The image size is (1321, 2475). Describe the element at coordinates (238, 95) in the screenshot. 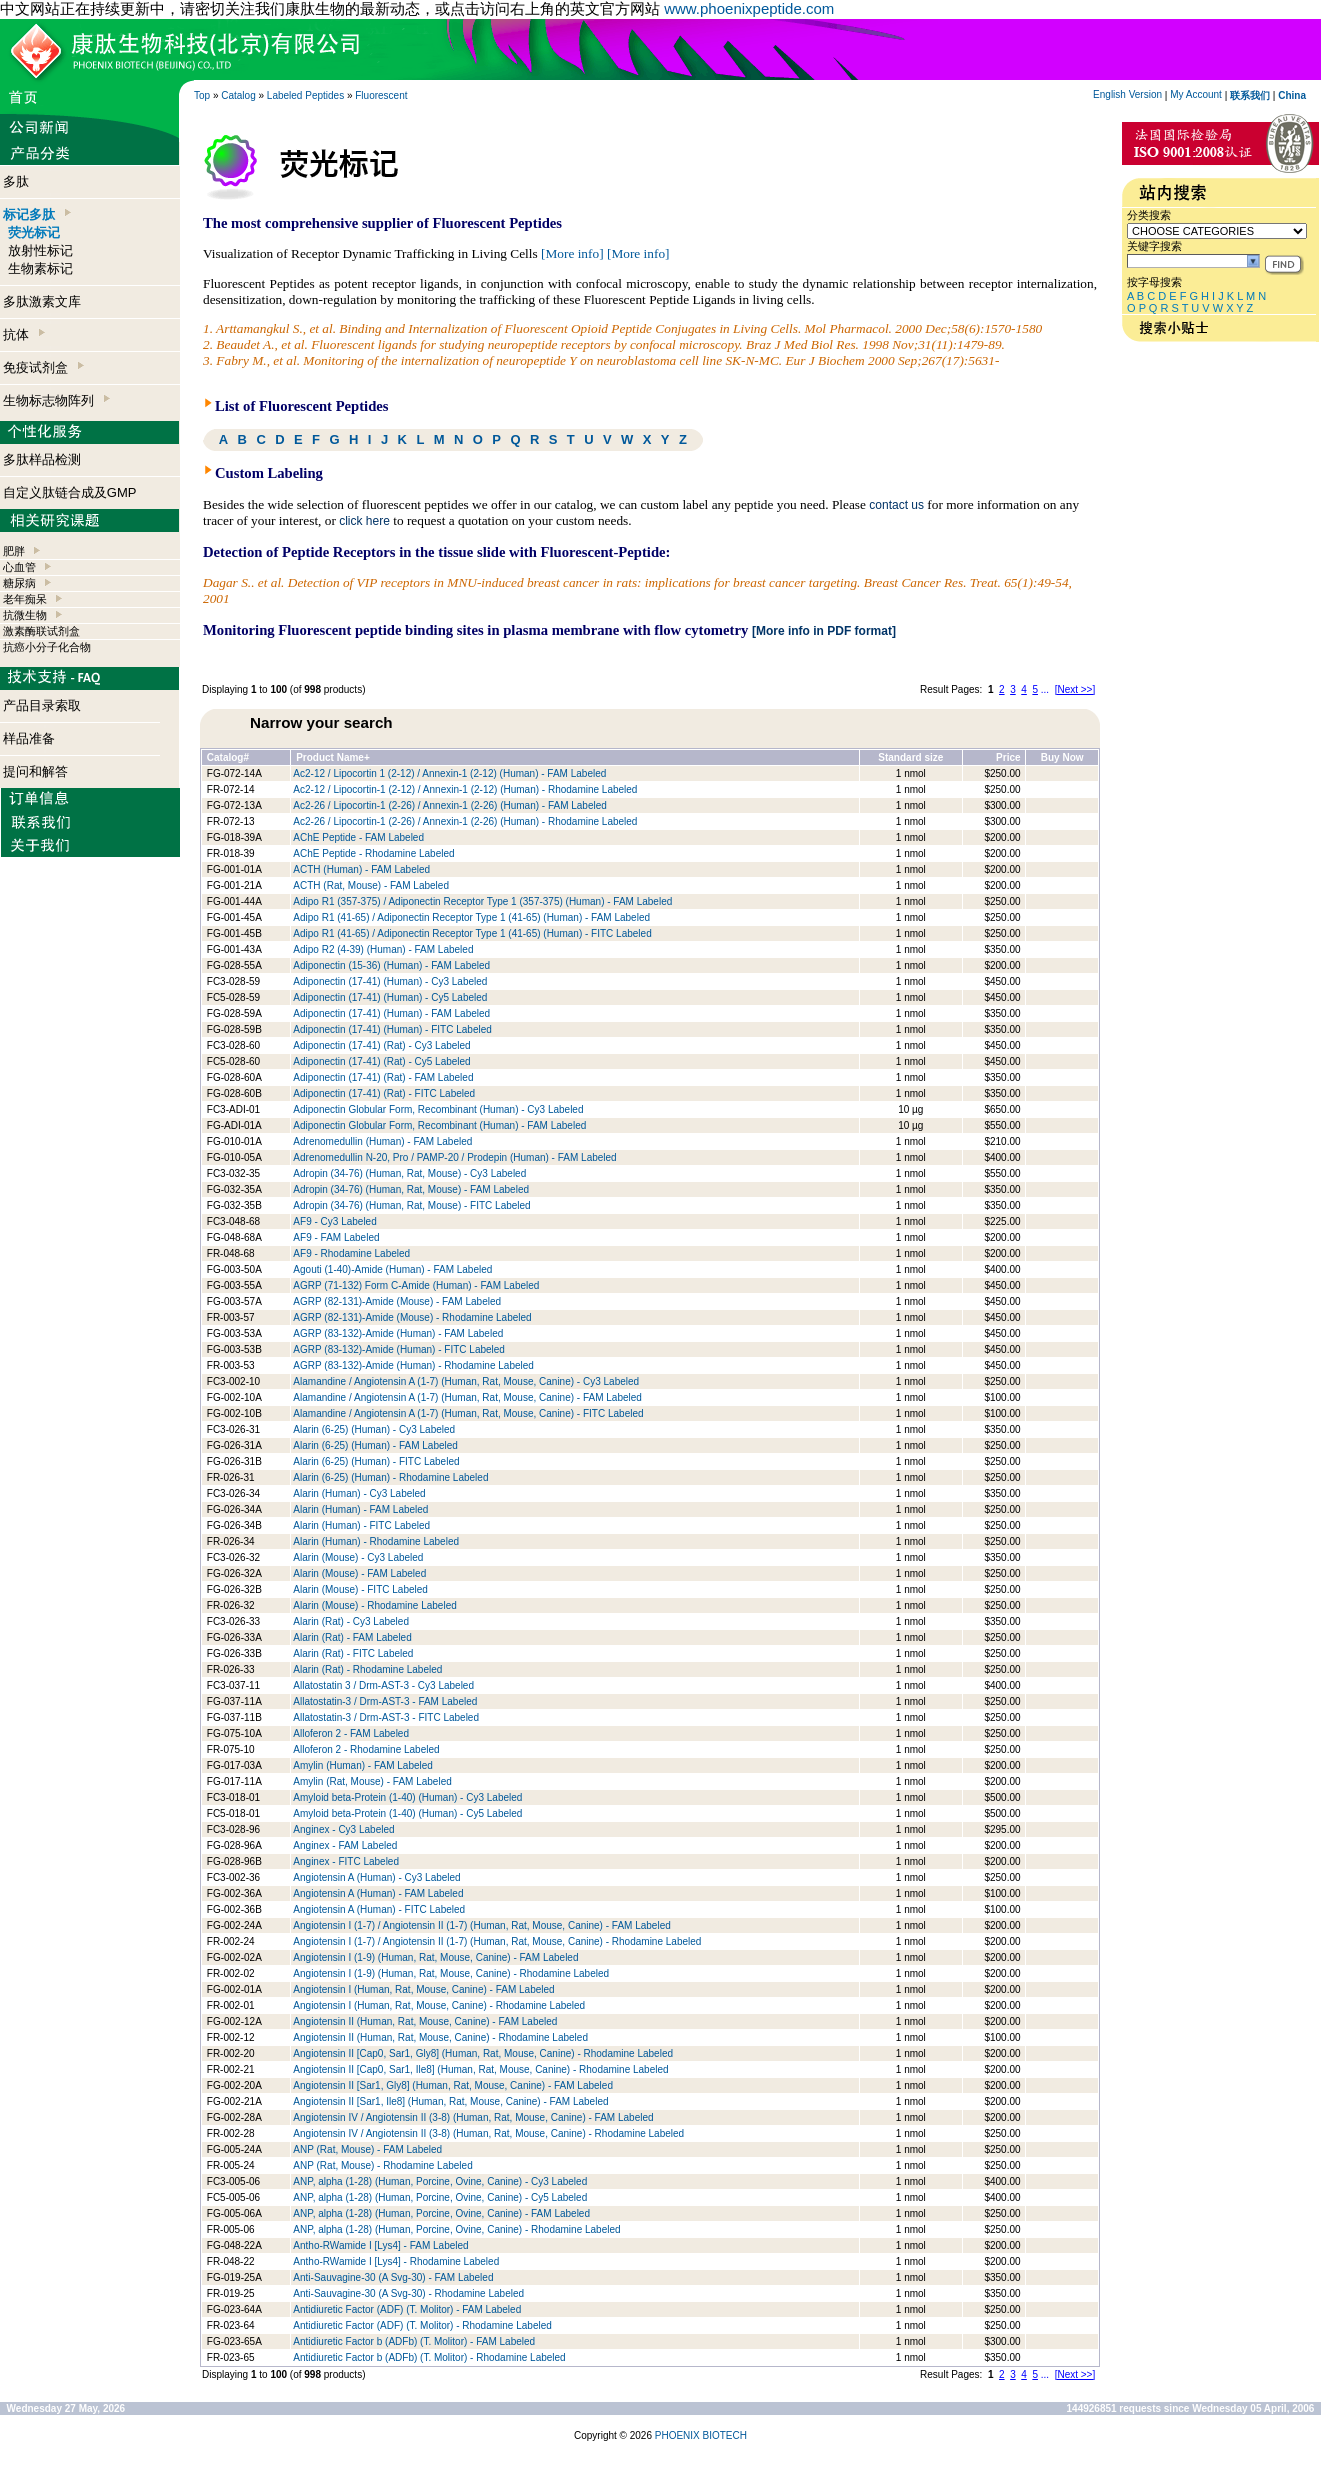

I see `Catalog` at that location.